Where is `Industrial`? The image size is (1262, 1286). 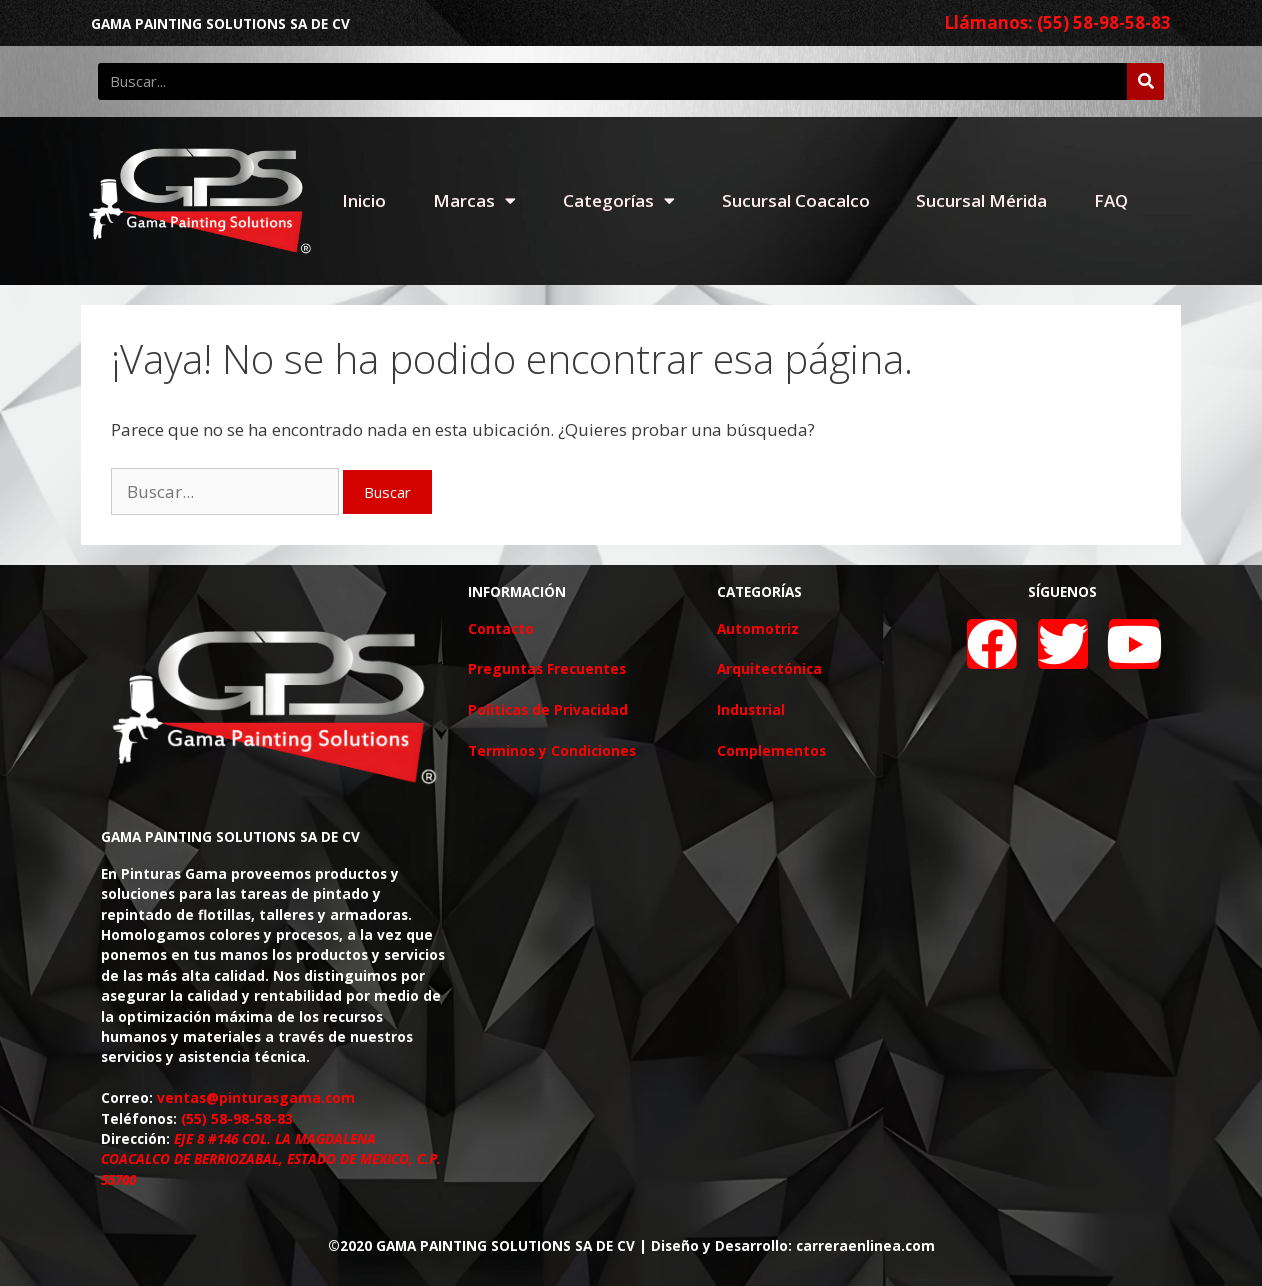
Industrial is located at coordinates (751, 709).